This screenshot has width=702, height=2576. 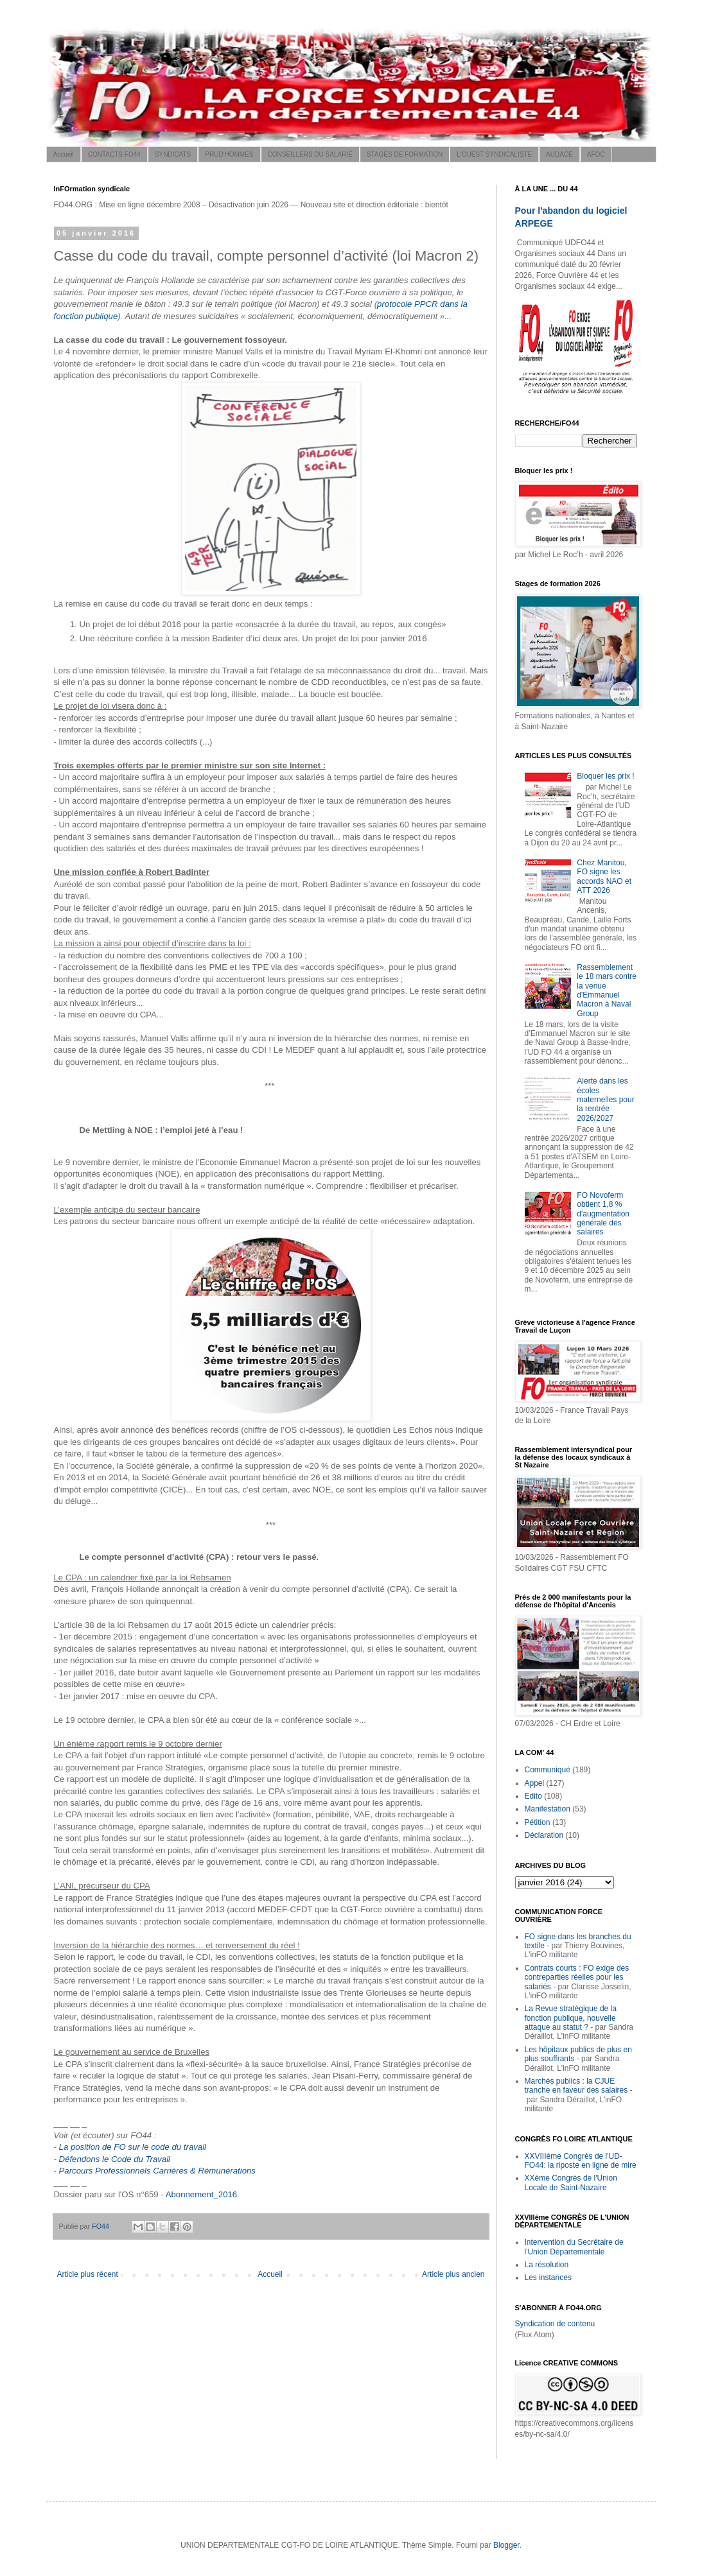 I want to click on Intervention du Secrétaire de l'Union Départementale, so click(x=574, y=2247).